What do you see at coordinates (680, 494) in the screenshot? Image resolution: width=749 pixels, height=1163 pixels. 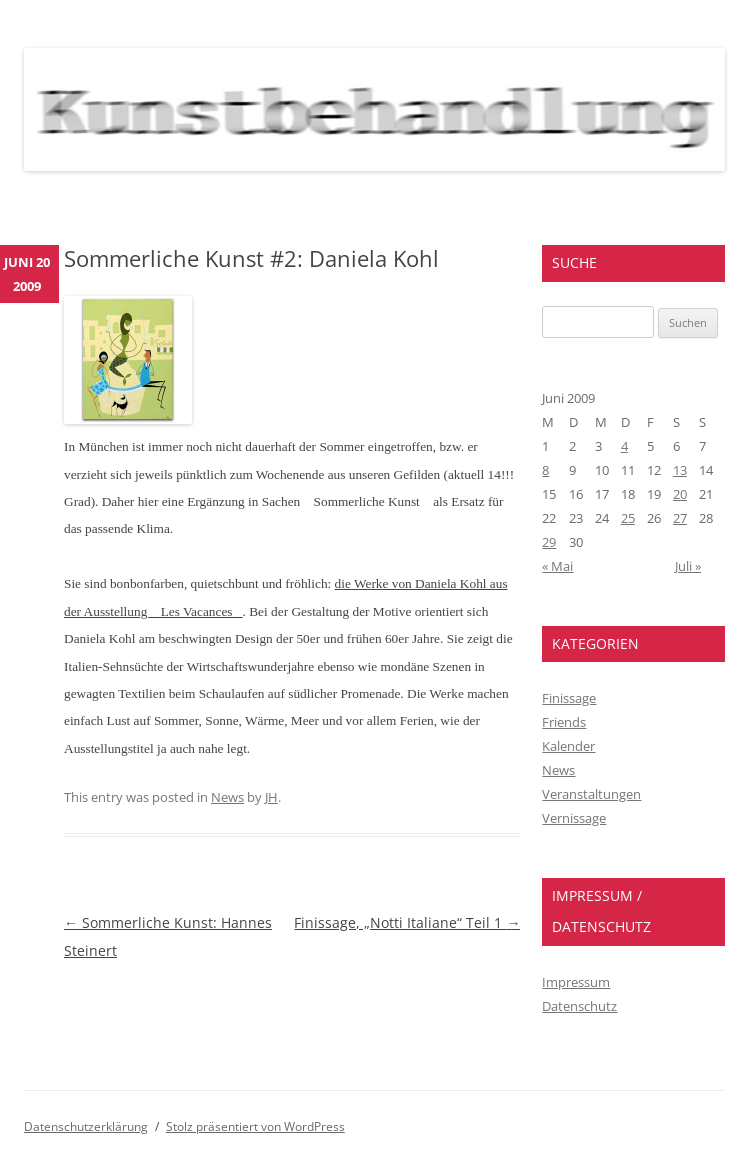 I see `20 [Beiträge veröffentlicht am 20. June 2009]` at bounding box center [680, 494].